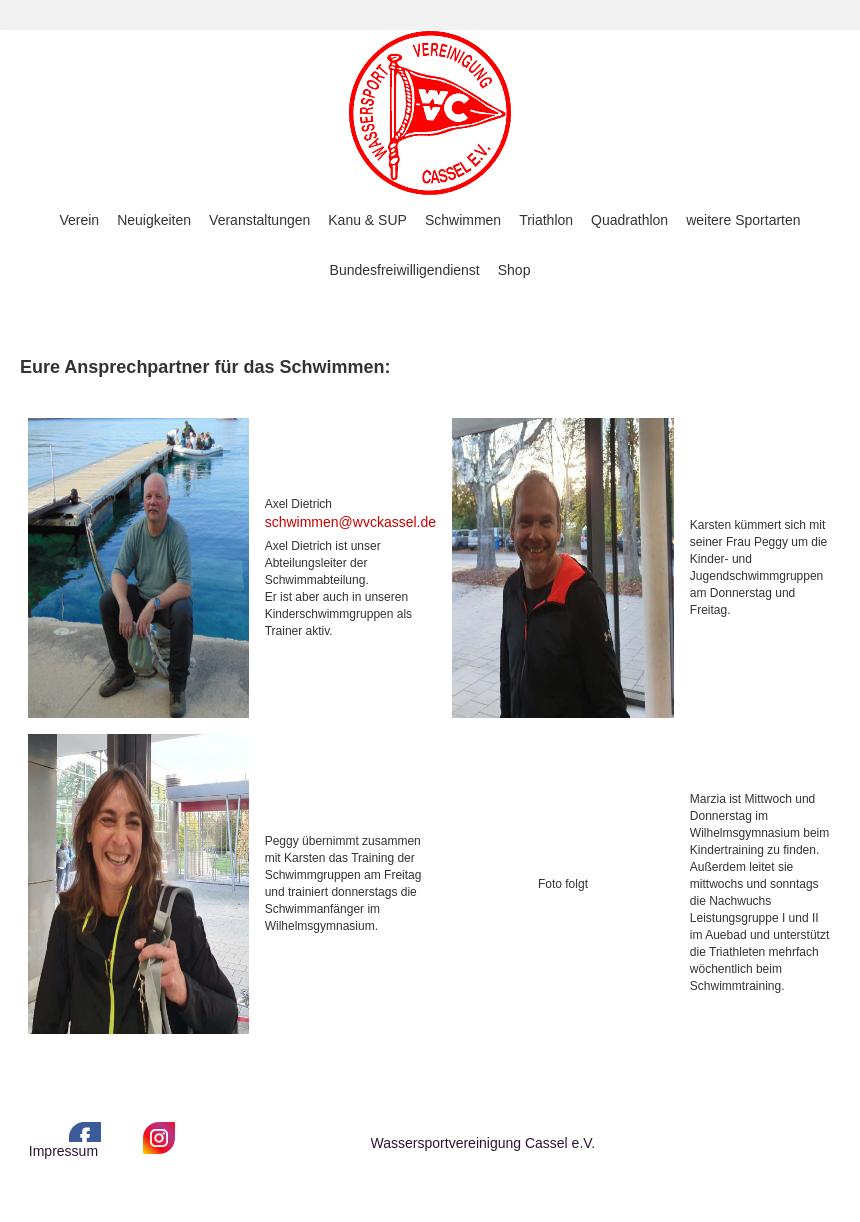 The image size is (860, 1222). What do you see at coordinates (79, 220) in the screenshot?
I see `Verein` at bounding box center [79, 220].